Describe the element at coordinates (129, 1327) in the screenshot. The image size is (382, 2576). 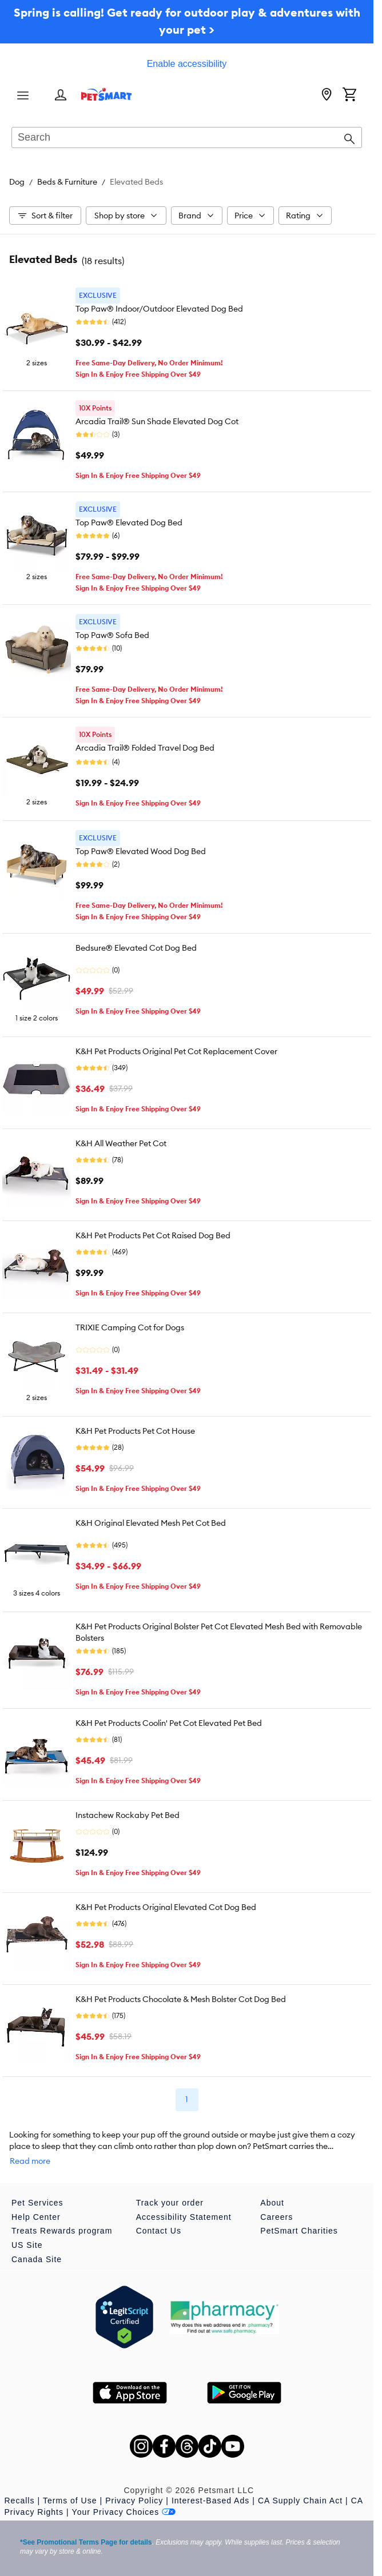
I see `TRIXIE Camping Cot for Dogs` at that location.